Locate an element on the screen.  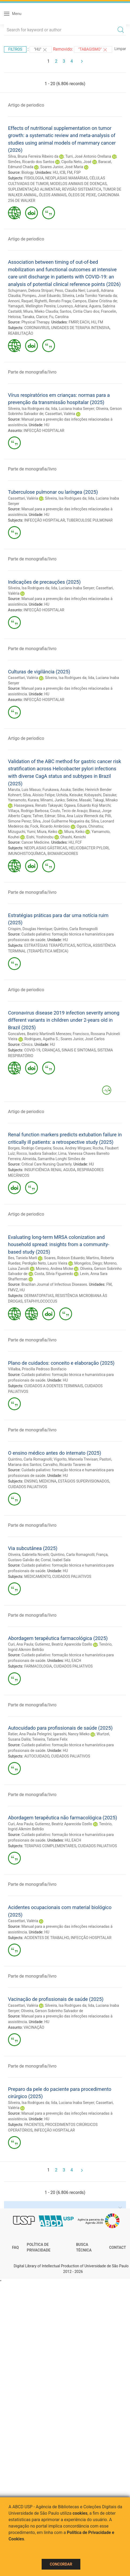
Simões, Ricardo dos Santos is located at coordinates (31, 162).